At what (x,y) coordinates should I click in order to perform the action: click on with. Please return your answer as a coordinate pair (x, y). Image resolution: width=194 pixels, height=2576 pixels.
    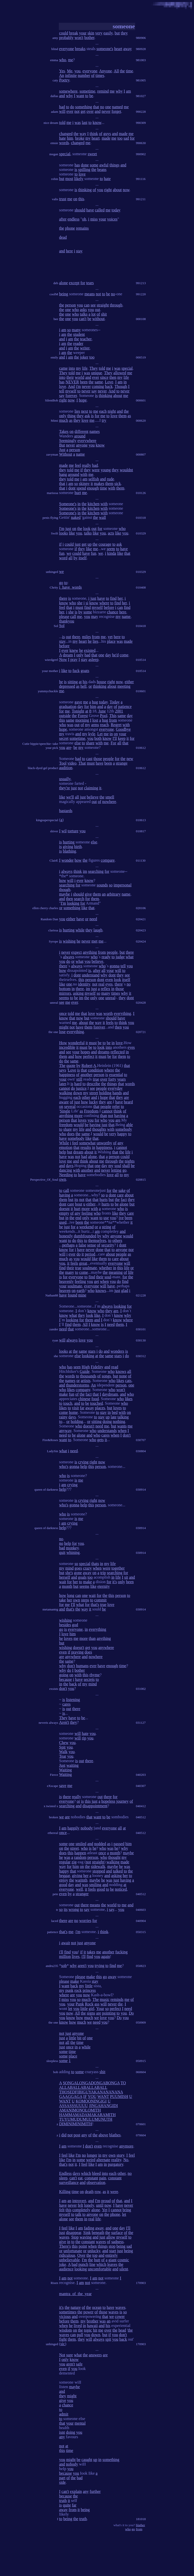
    Looking at the image, I should click on (83, 474).